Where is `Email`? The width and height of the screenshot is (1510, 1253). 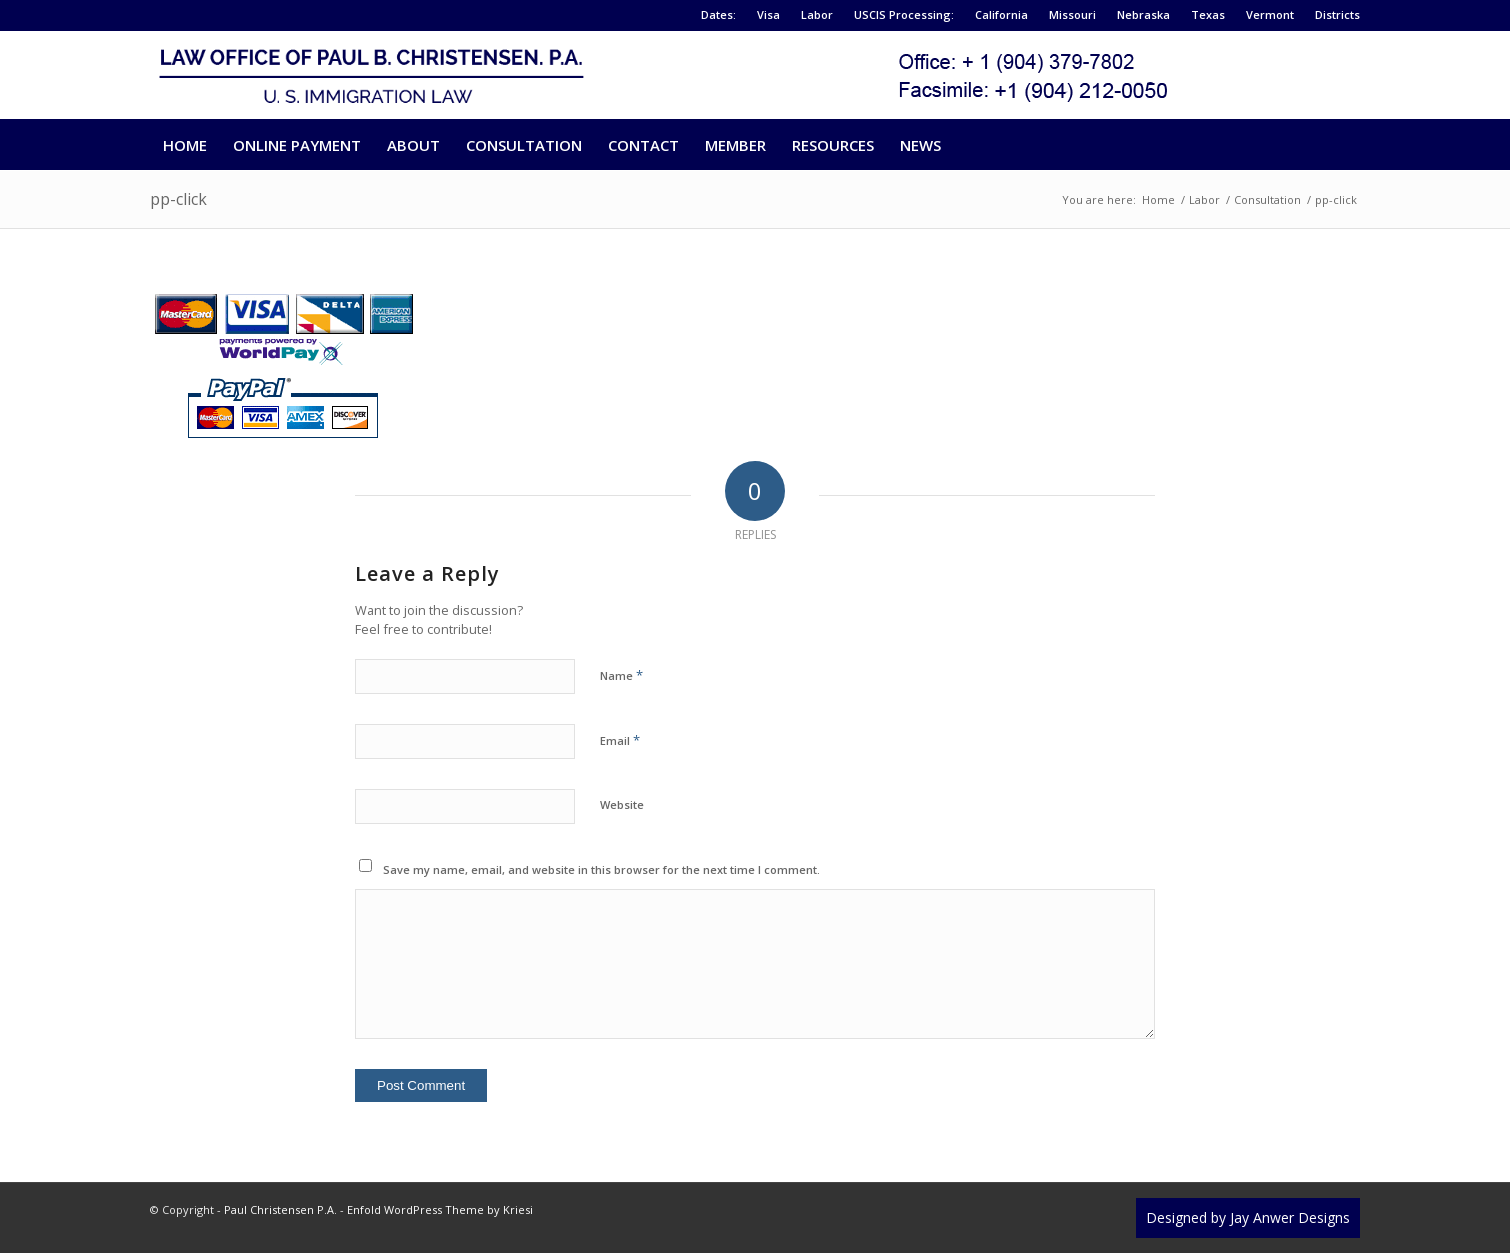 Email is located at coordinates (620, 740).